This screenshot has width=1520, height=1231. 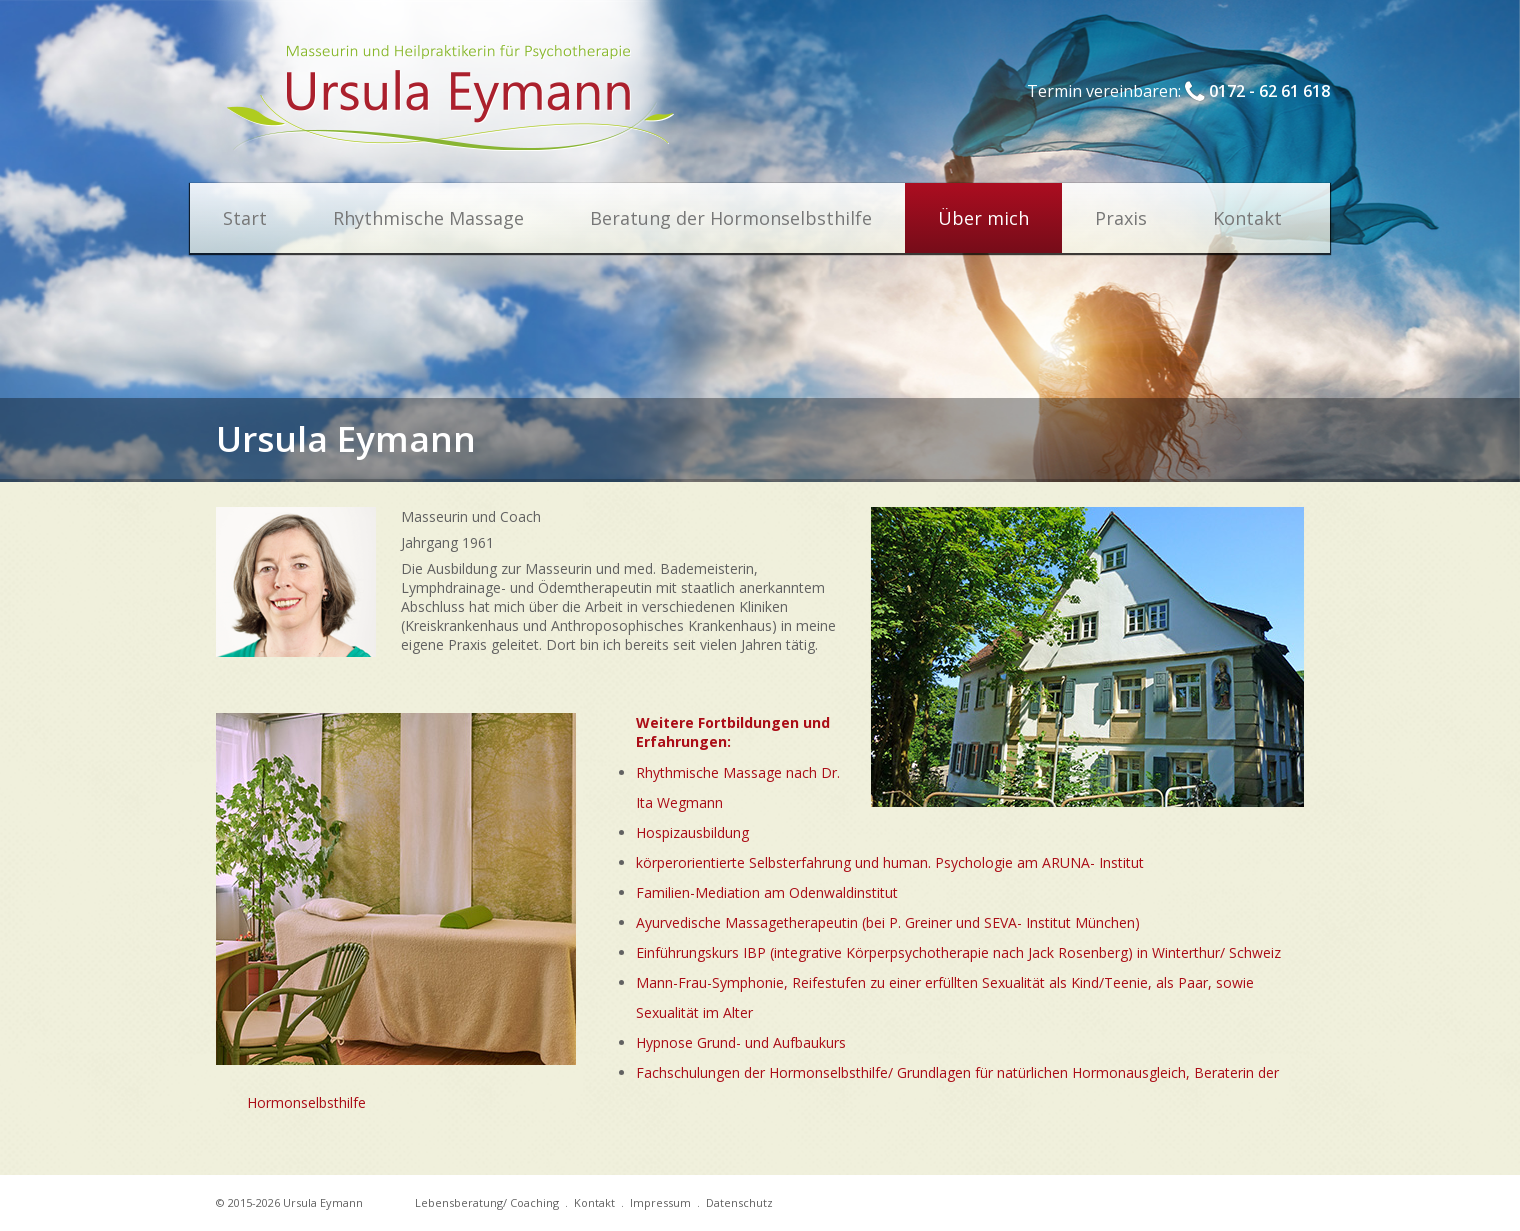 I want to click on Datenschutz, so click(x=739, y=1202).